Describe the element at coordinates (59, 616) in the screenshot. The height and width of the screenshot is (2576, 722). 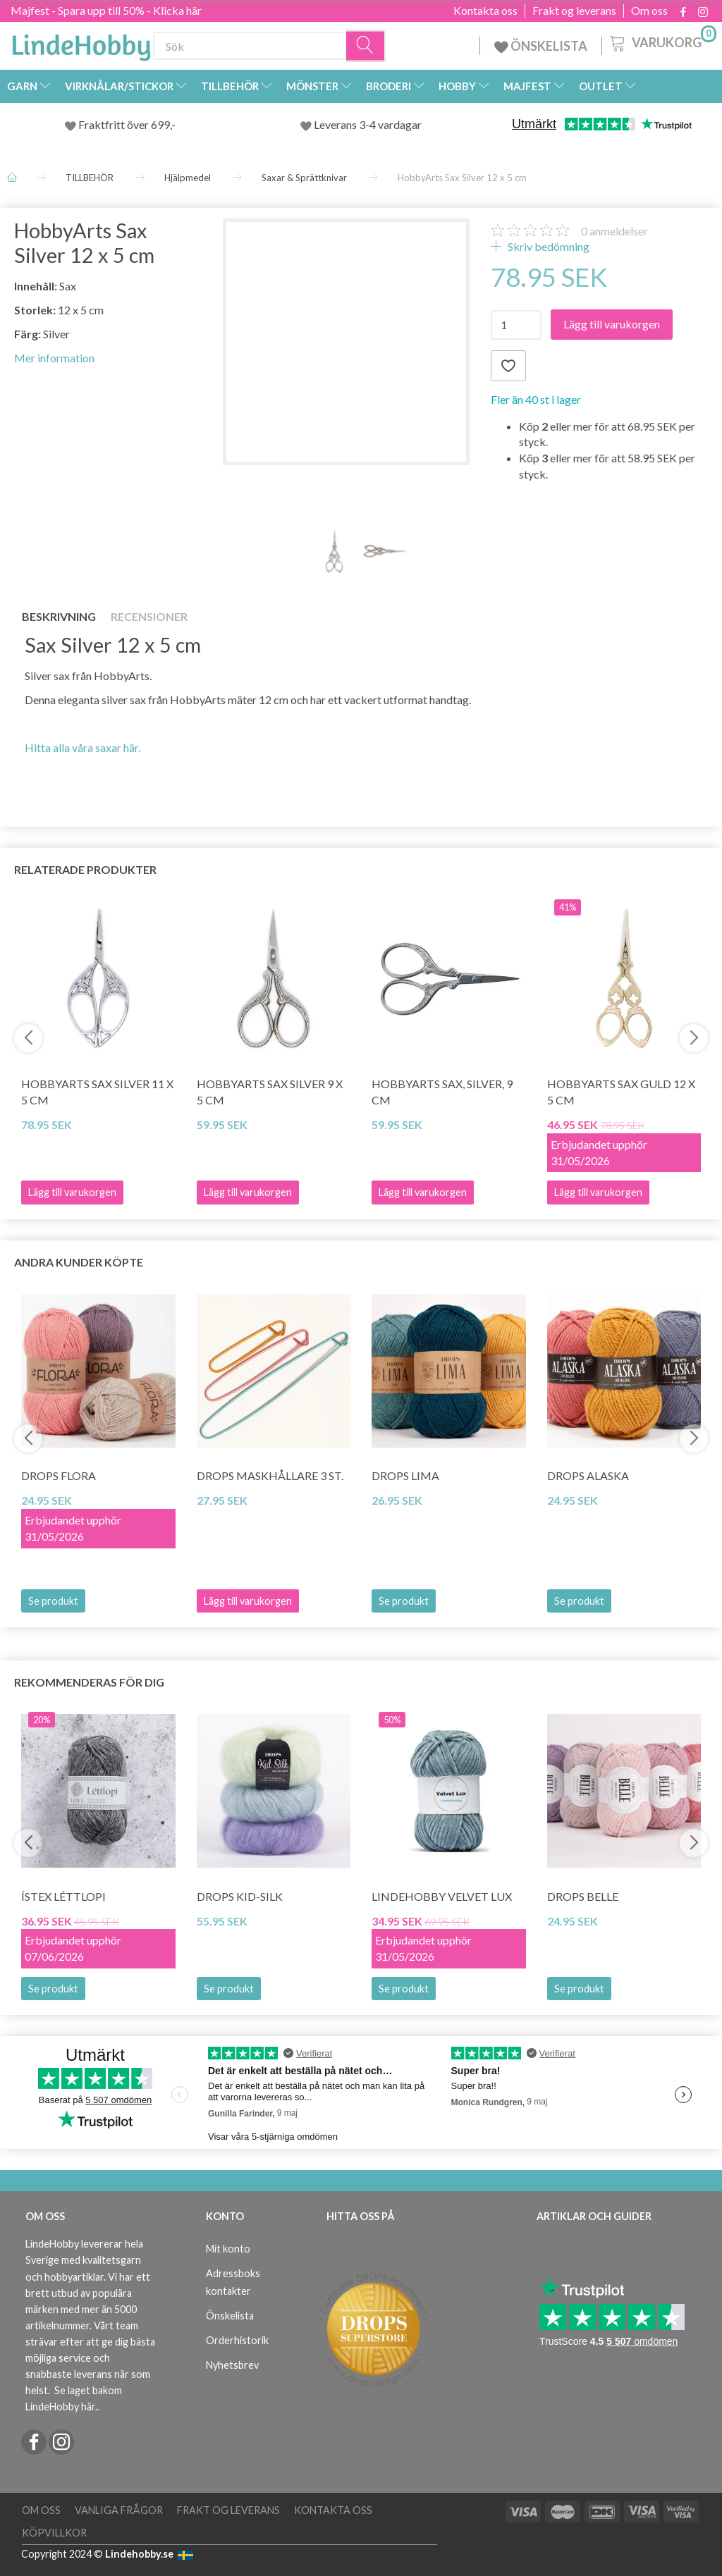
I see `Beskrivning` at that location.